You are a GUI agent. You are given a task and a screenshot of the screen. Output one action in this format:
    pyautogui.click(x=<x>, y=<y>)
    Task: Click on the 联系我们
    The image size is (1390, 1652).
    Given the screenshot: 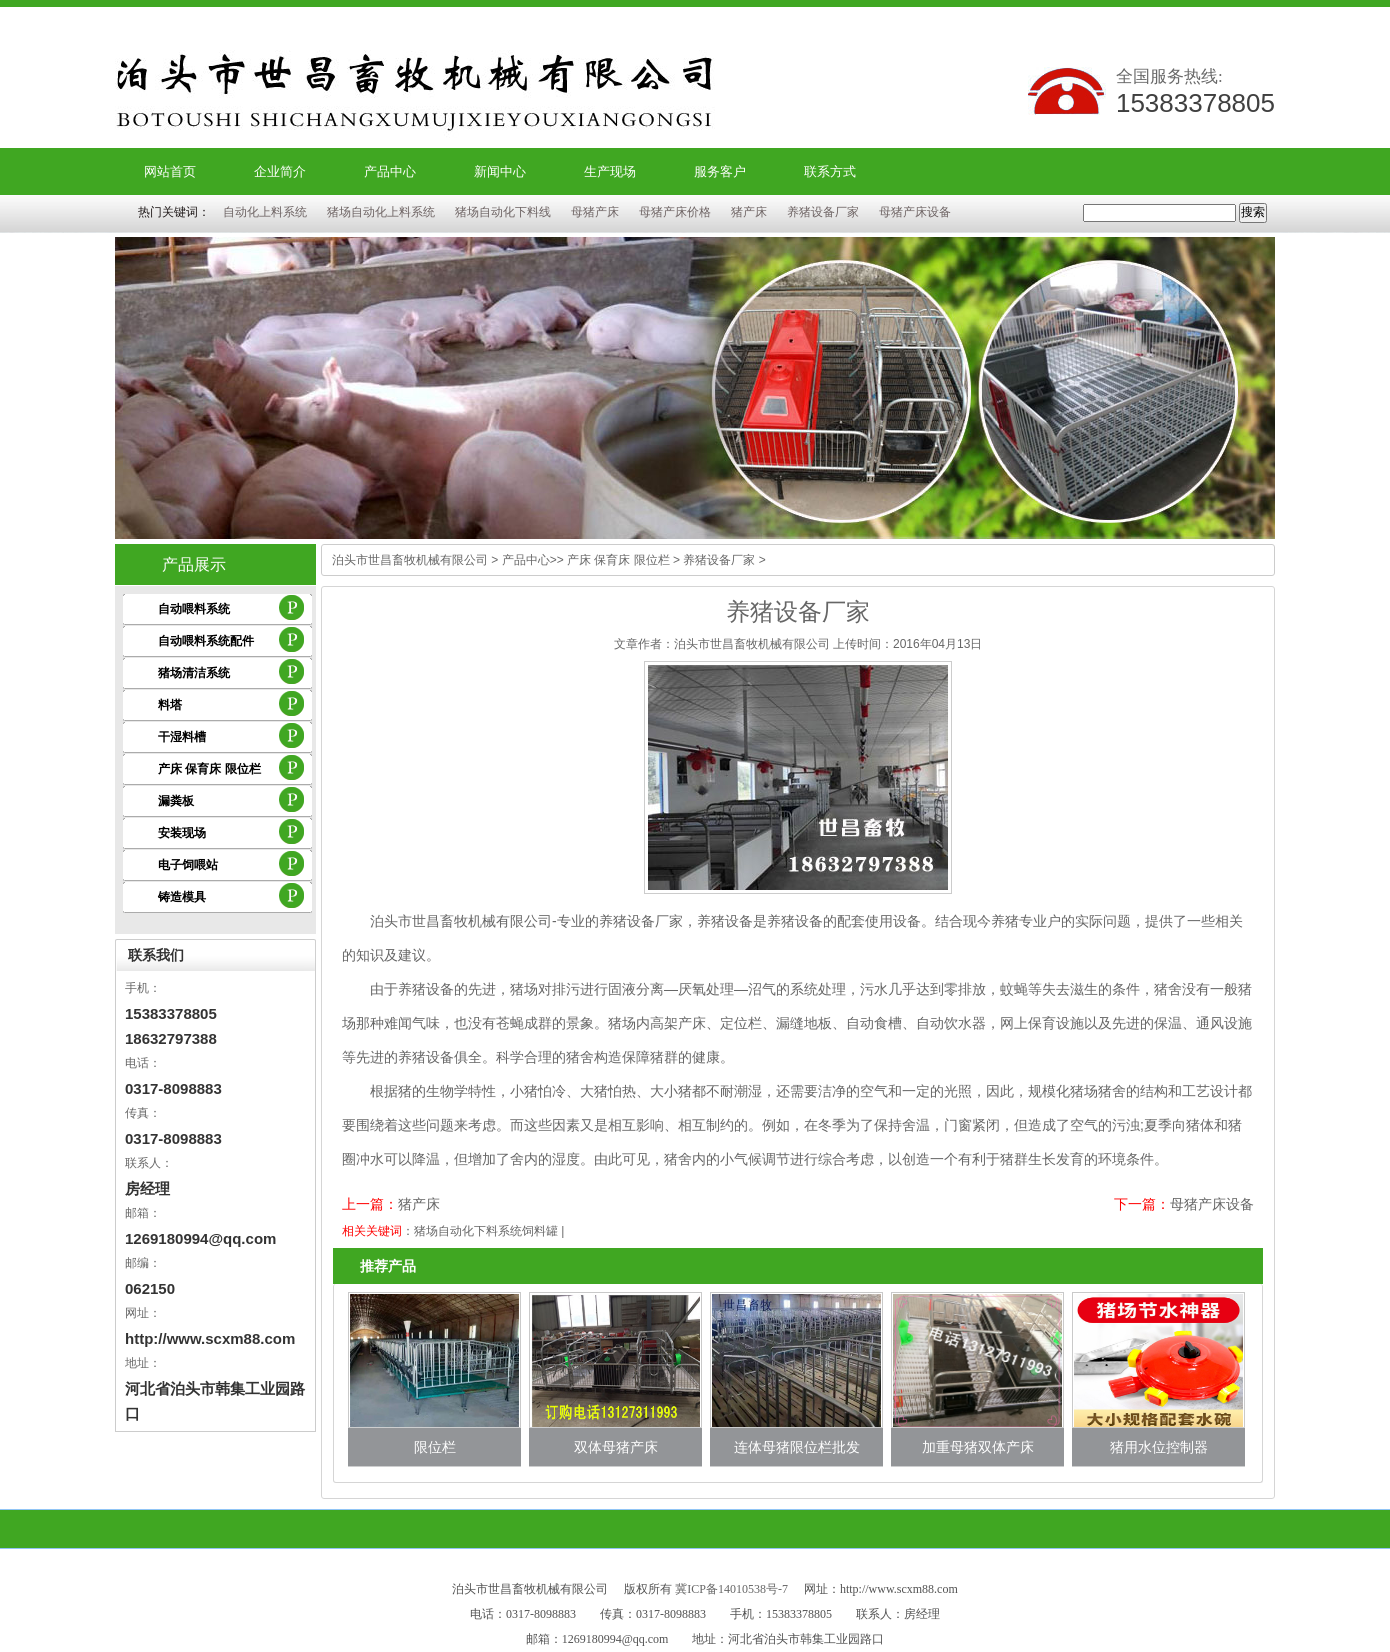 What is the action you would take?
    pyautogui.click(x=156, y=955)
    